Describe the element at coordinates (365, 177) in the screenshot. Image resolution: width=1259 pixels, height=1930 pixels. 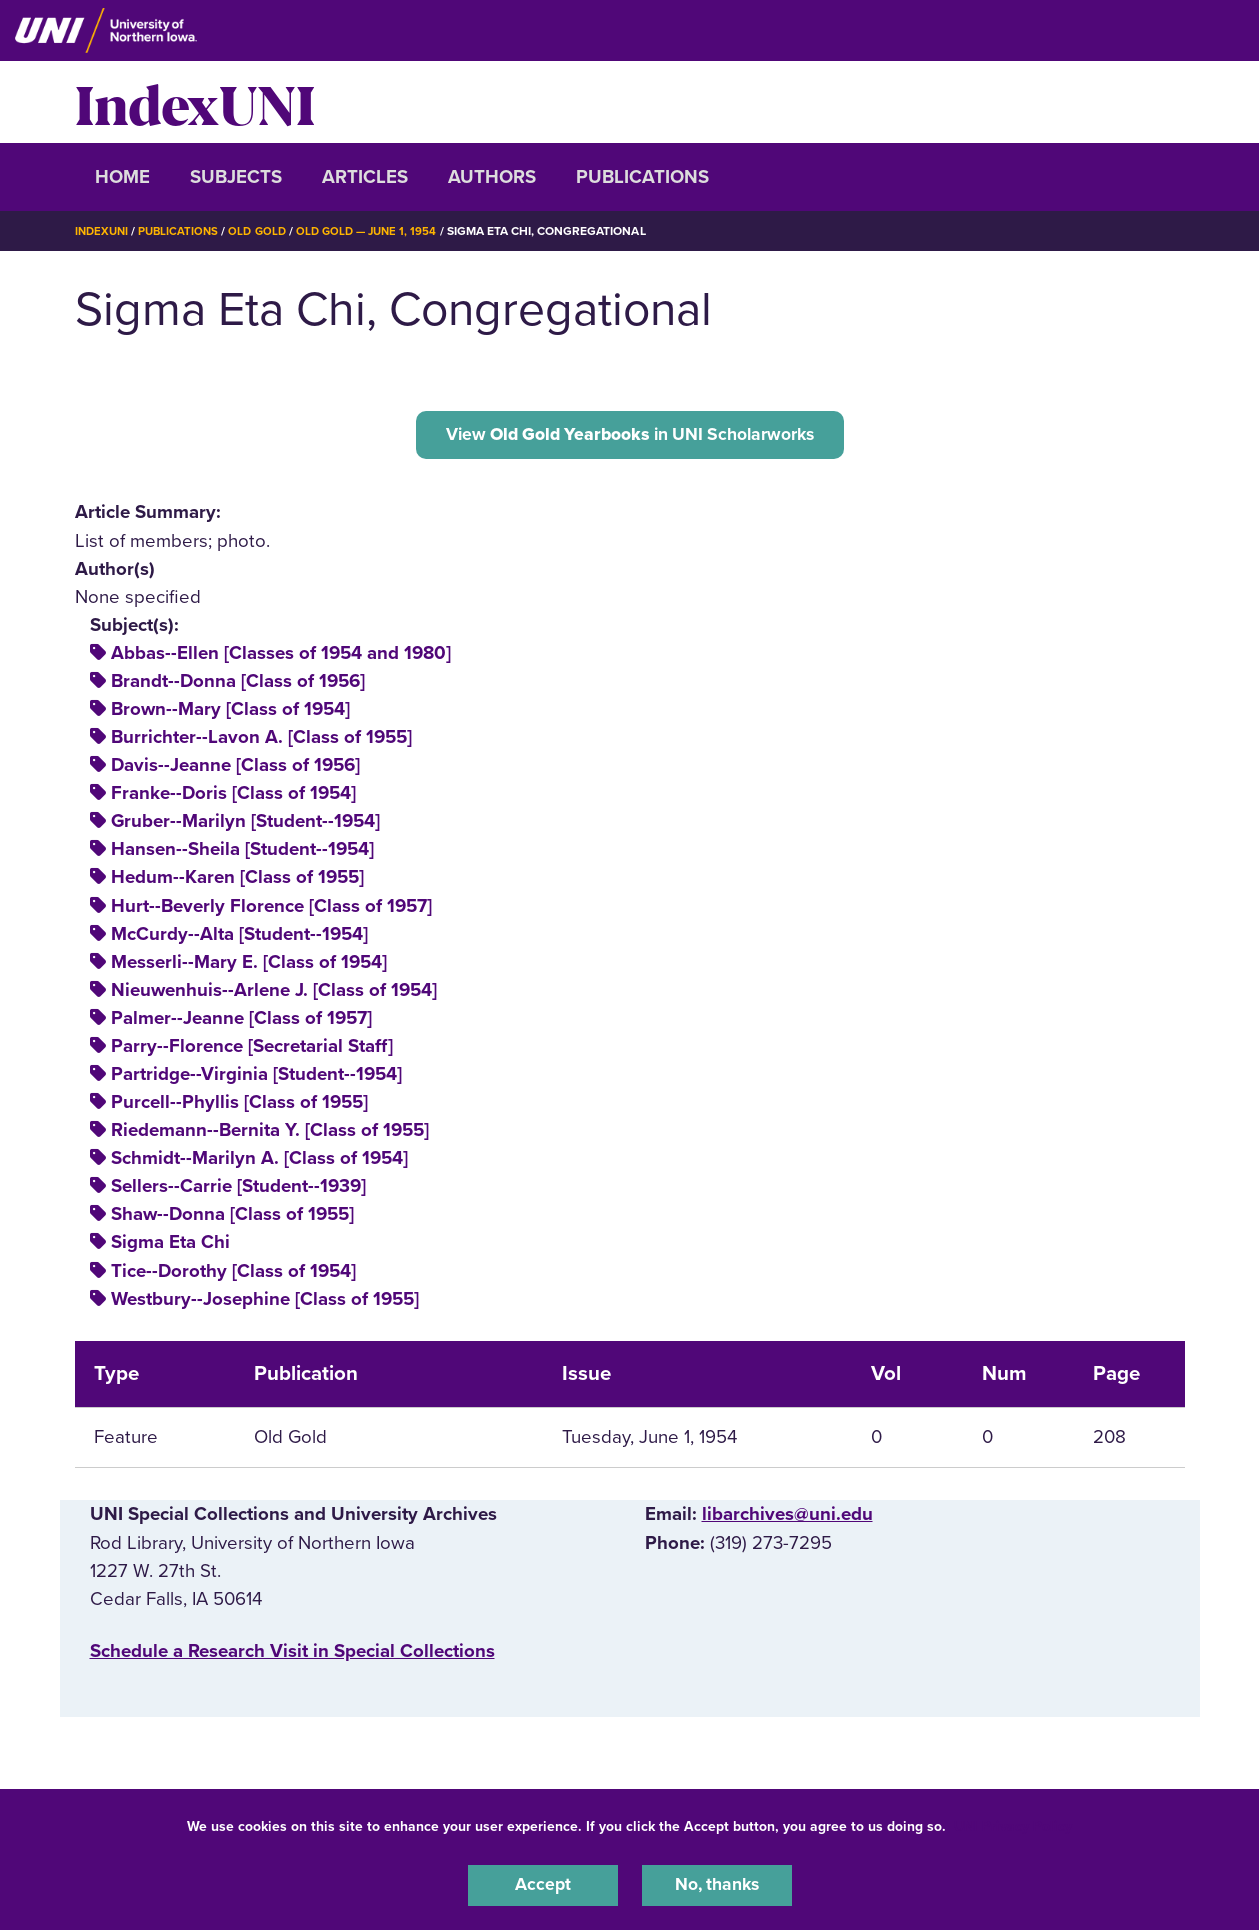
I see `Articles` at that location.